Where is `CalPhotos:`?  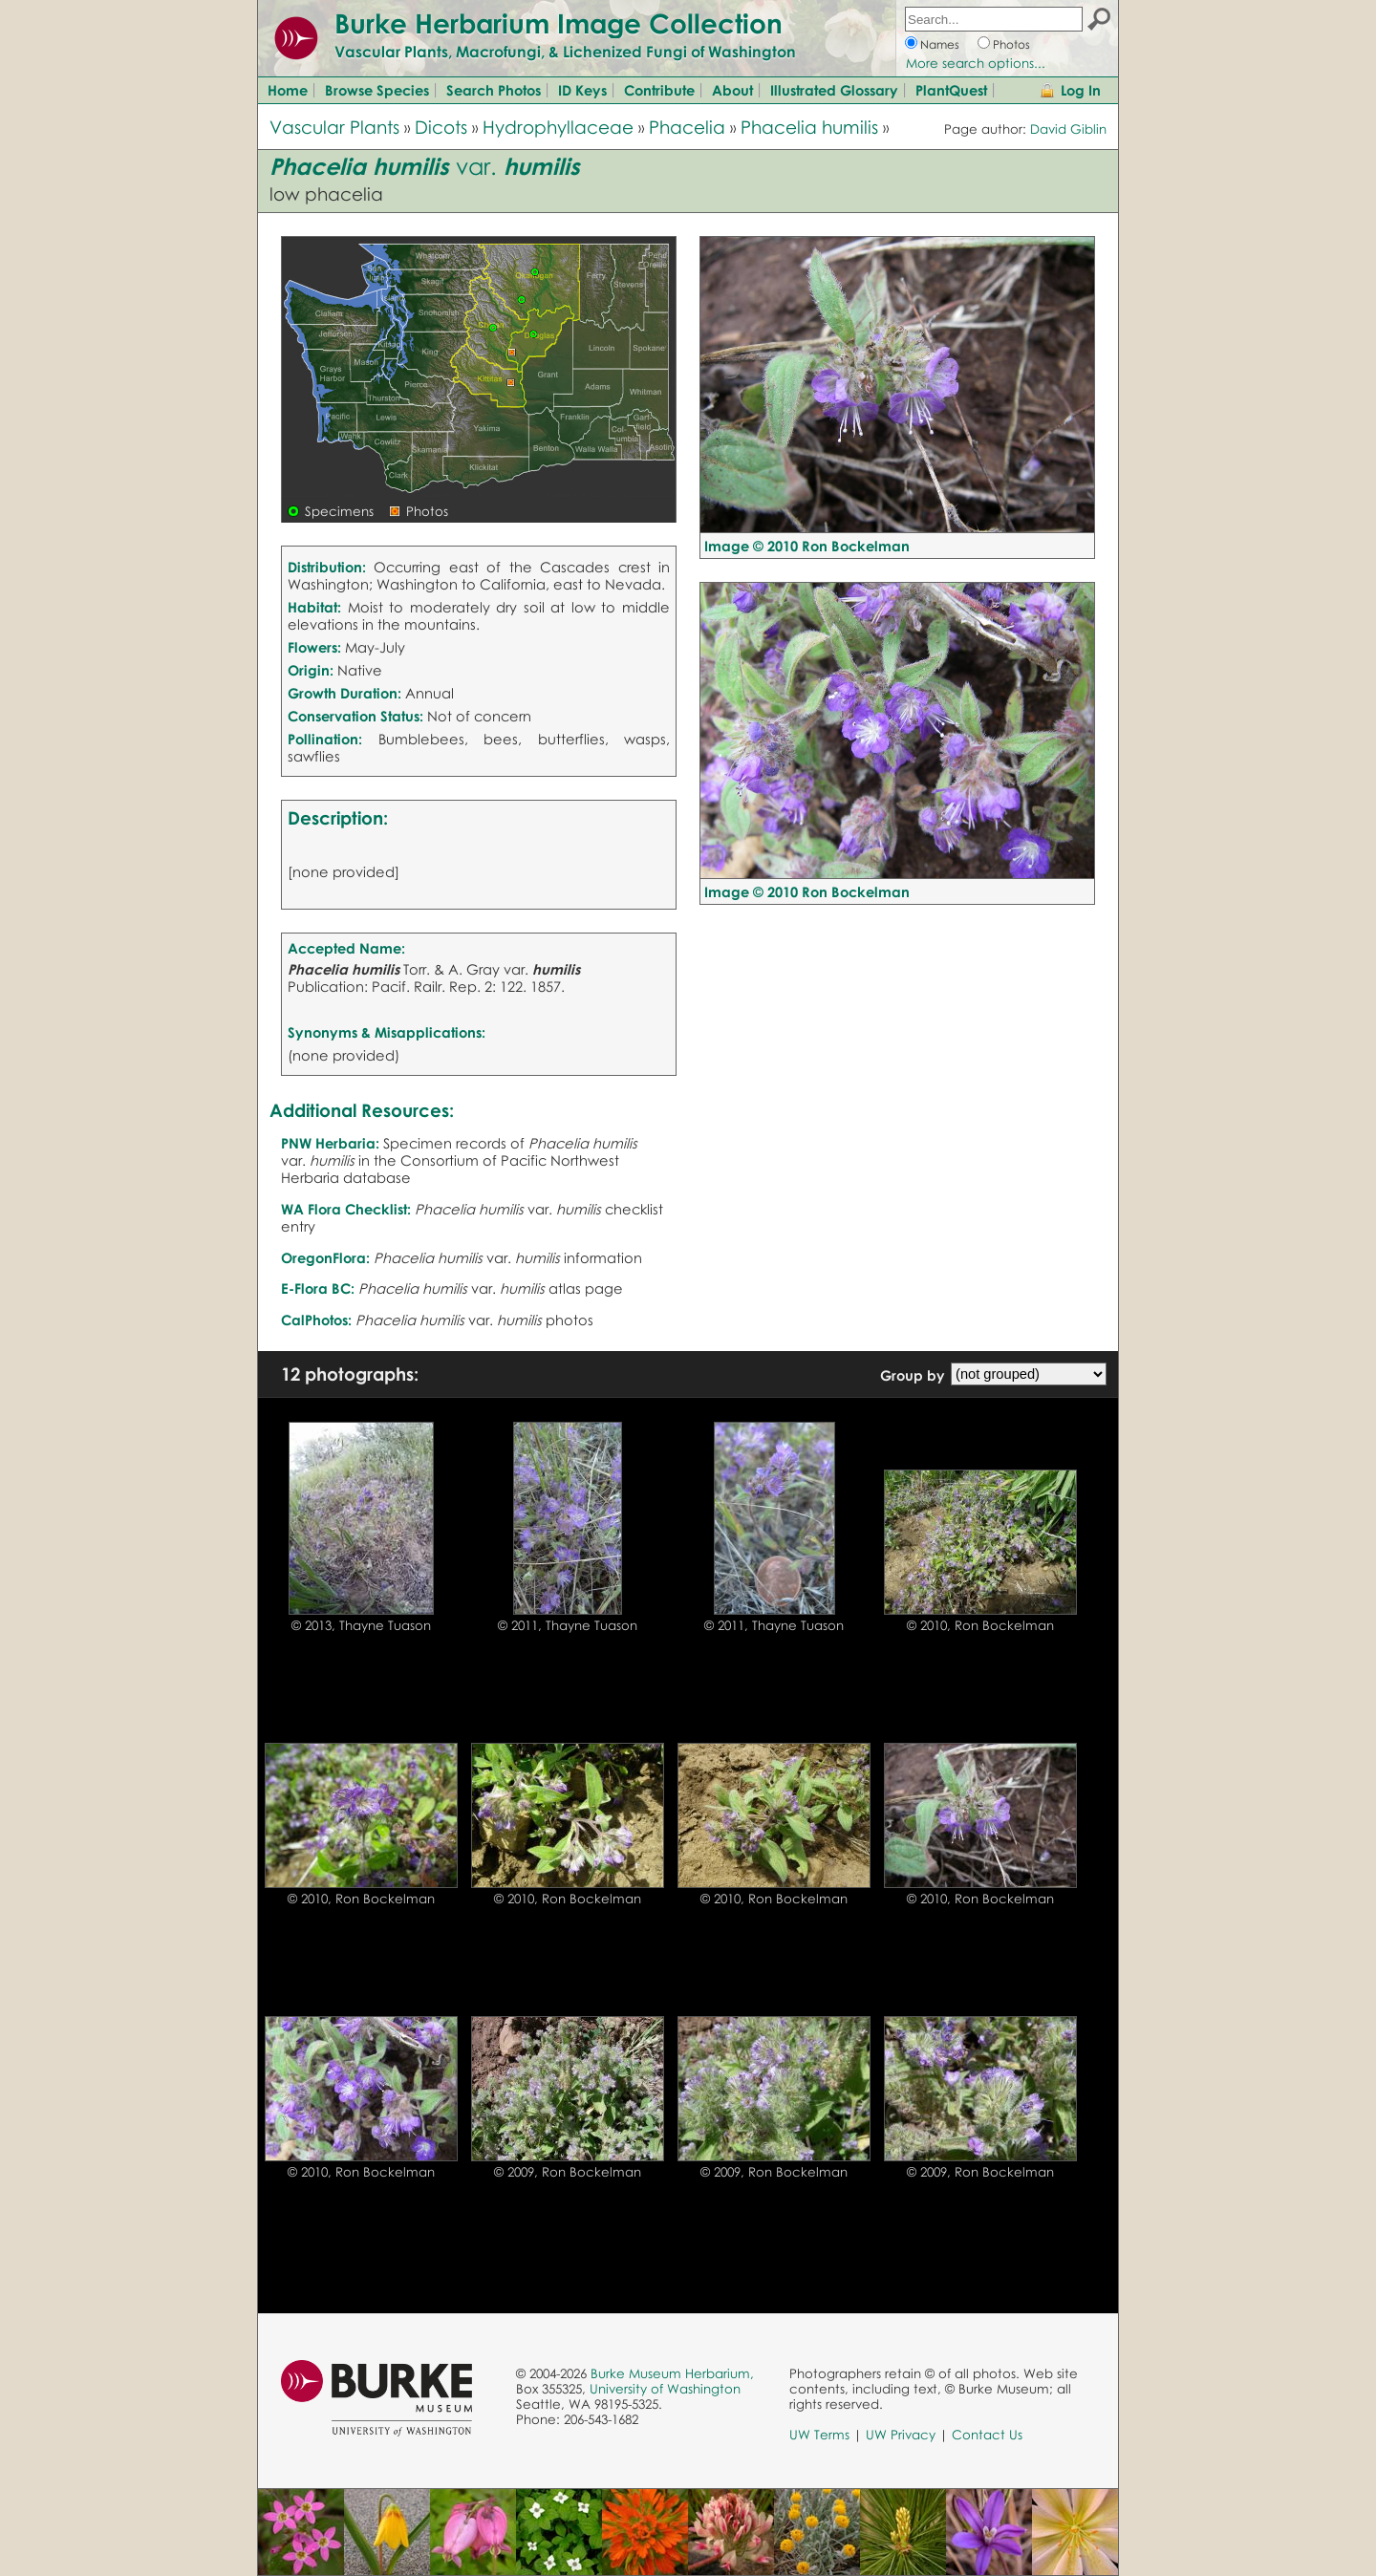 CalPhotos: is located at coordinates (316, 1319).